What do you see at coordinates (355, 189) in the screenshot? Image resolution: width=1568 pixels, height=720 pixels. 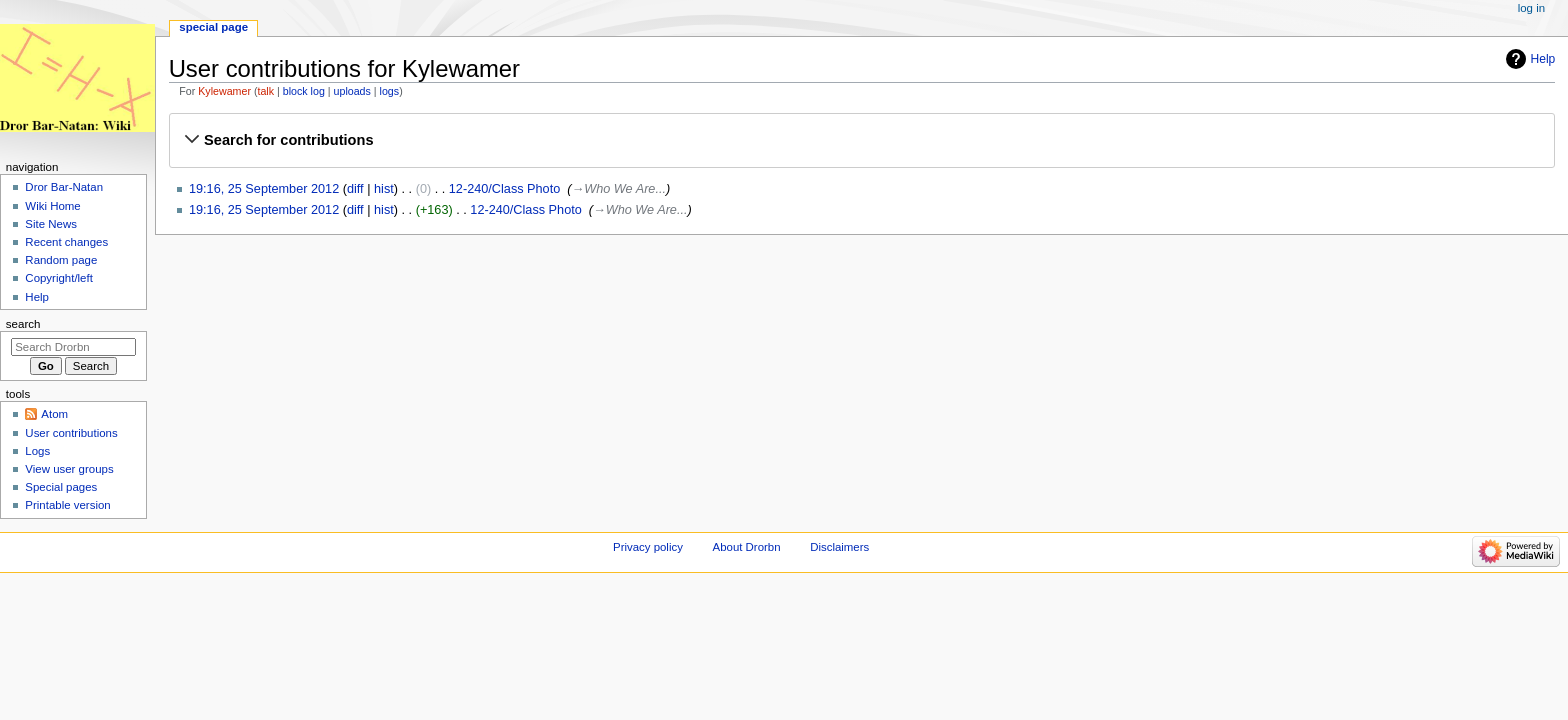 I see `diff` at bounding box center [355, 189].